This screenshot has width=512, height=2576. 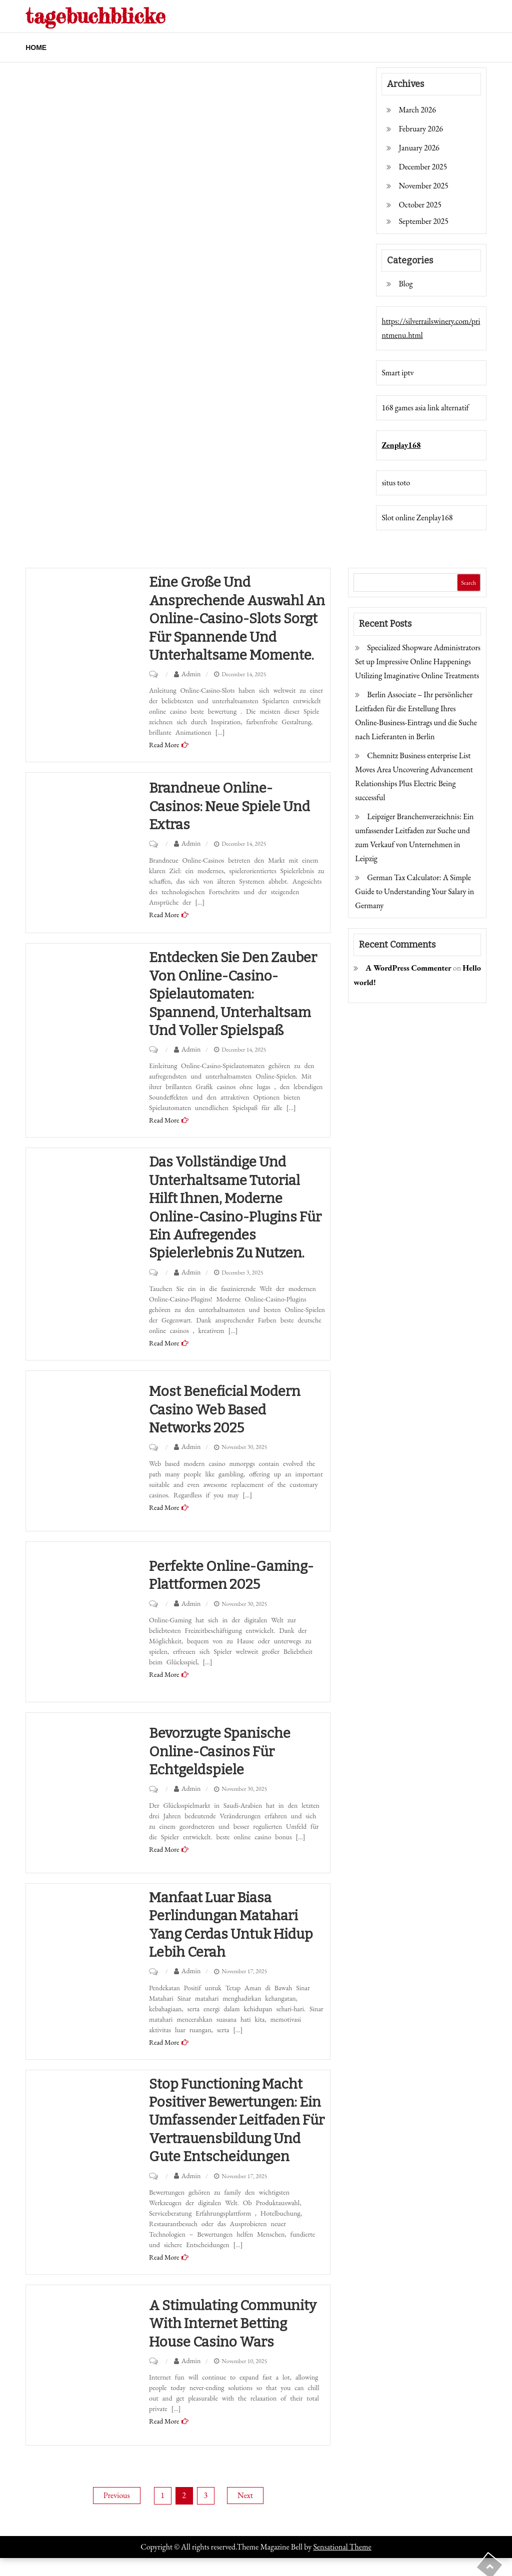 I want to click on Sensational Theme, so click(x=342, y=2565).